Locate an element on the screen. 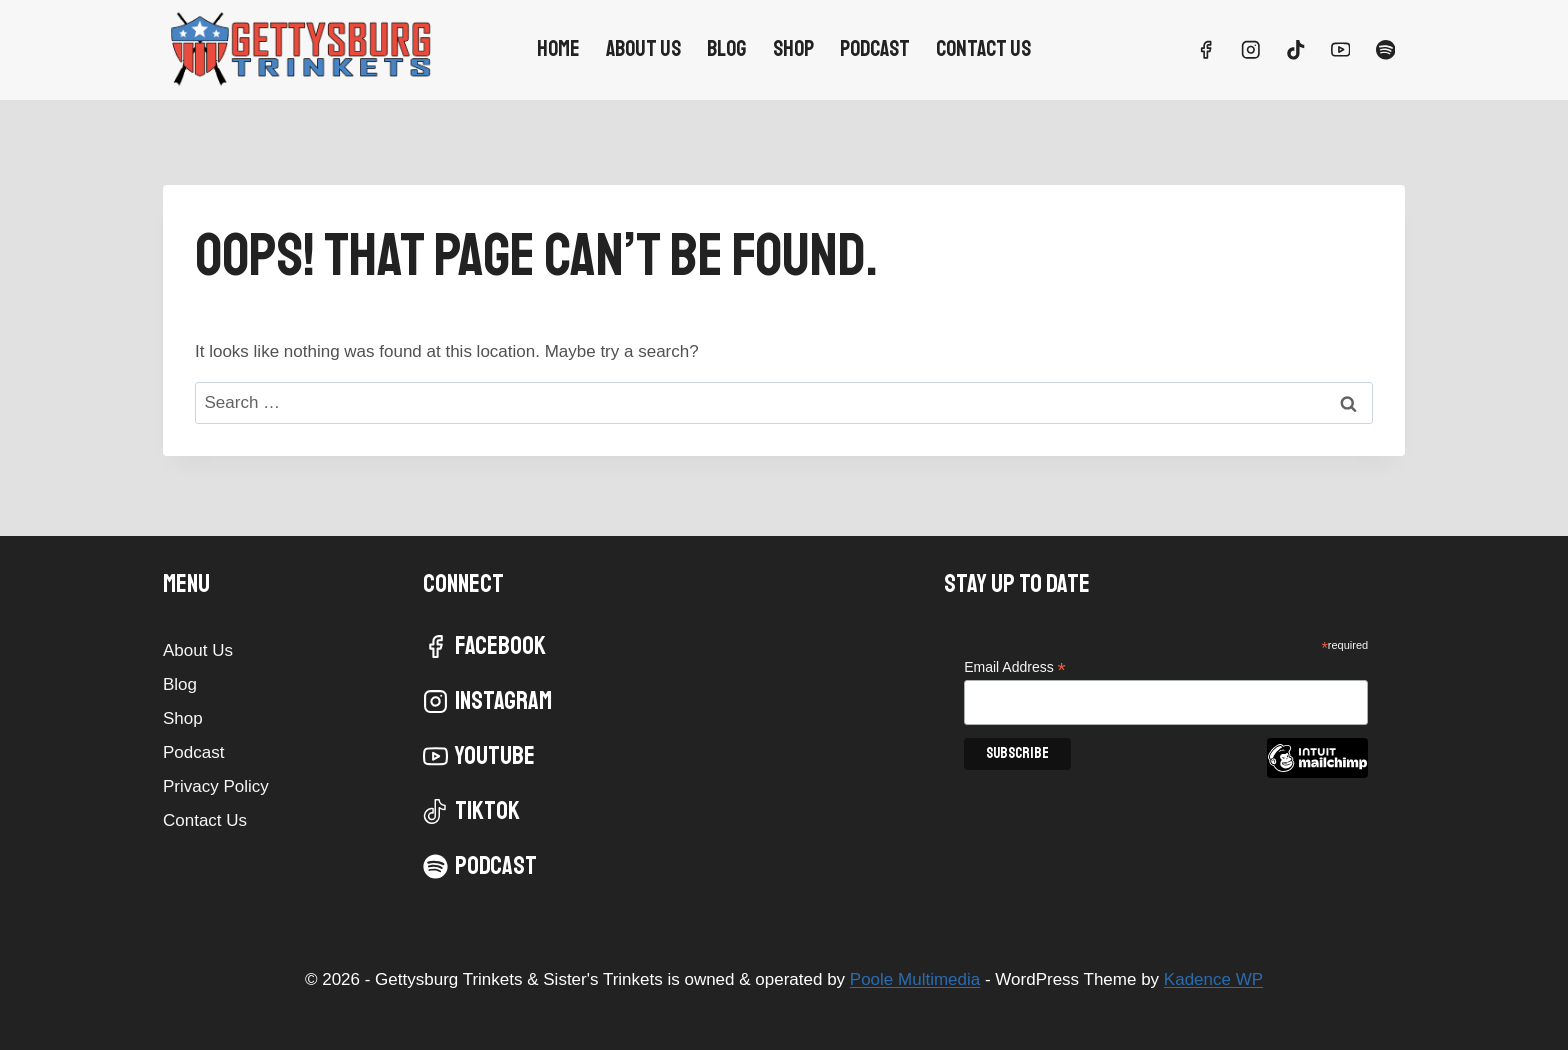  [TikTok] is located at coordinates (1295, 49).